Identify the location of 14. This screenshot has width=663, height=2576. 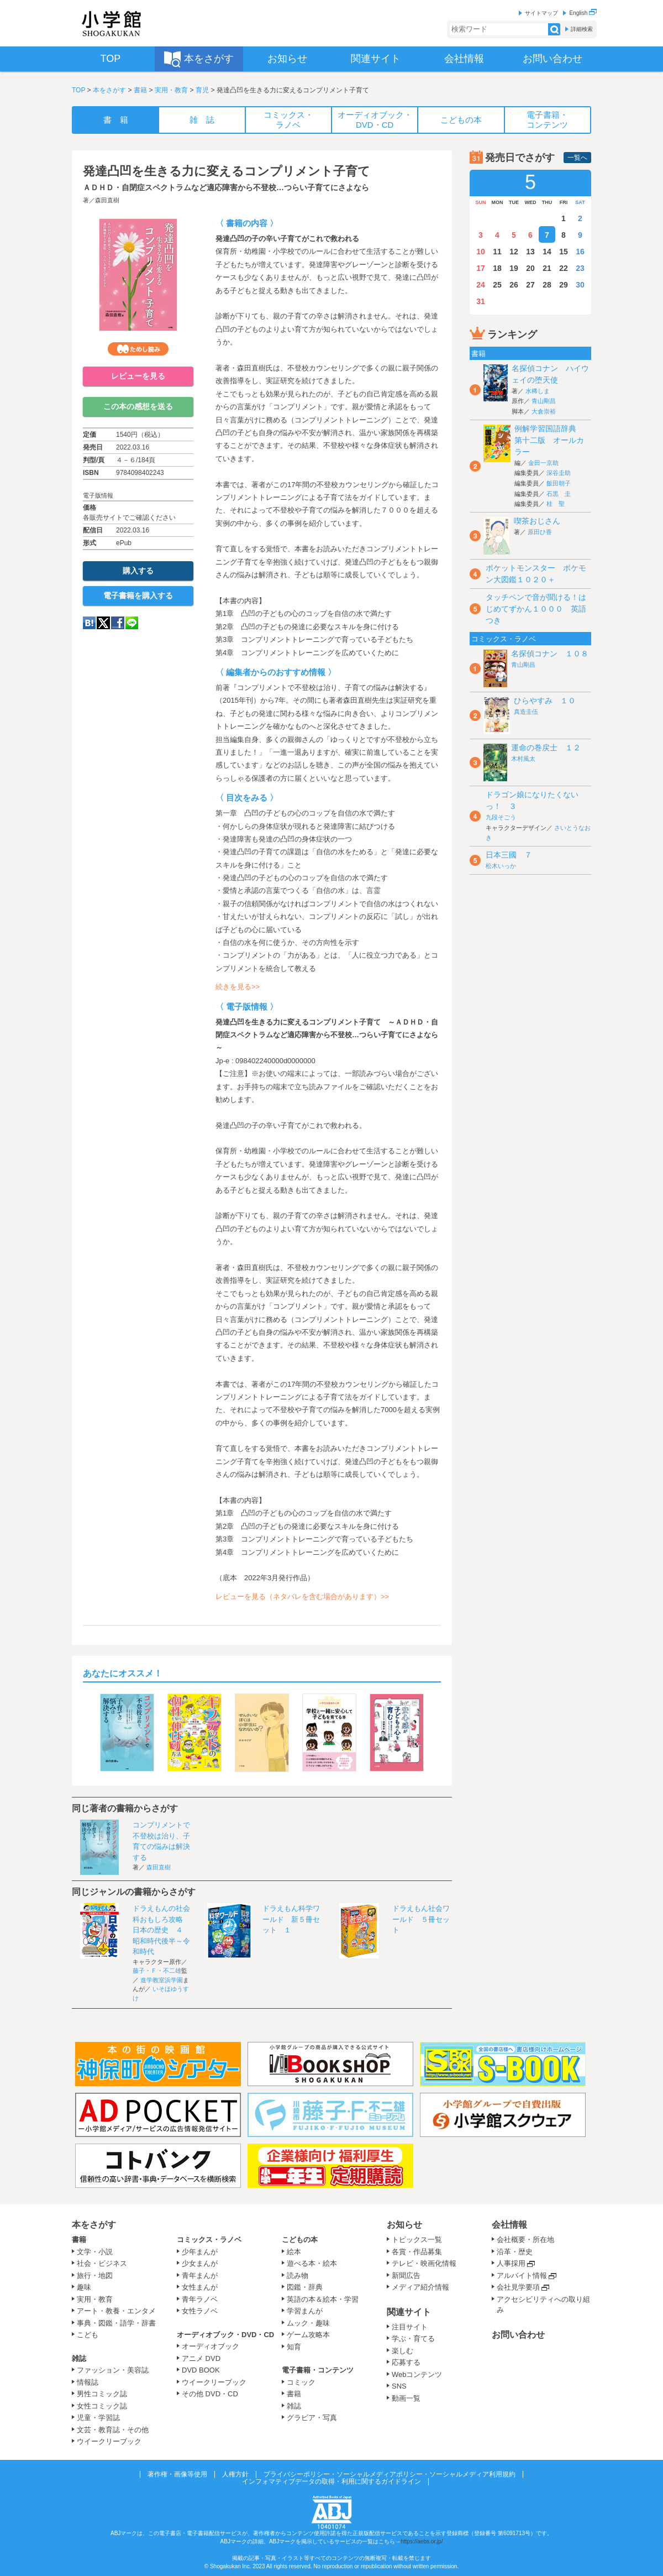
(547, 251).